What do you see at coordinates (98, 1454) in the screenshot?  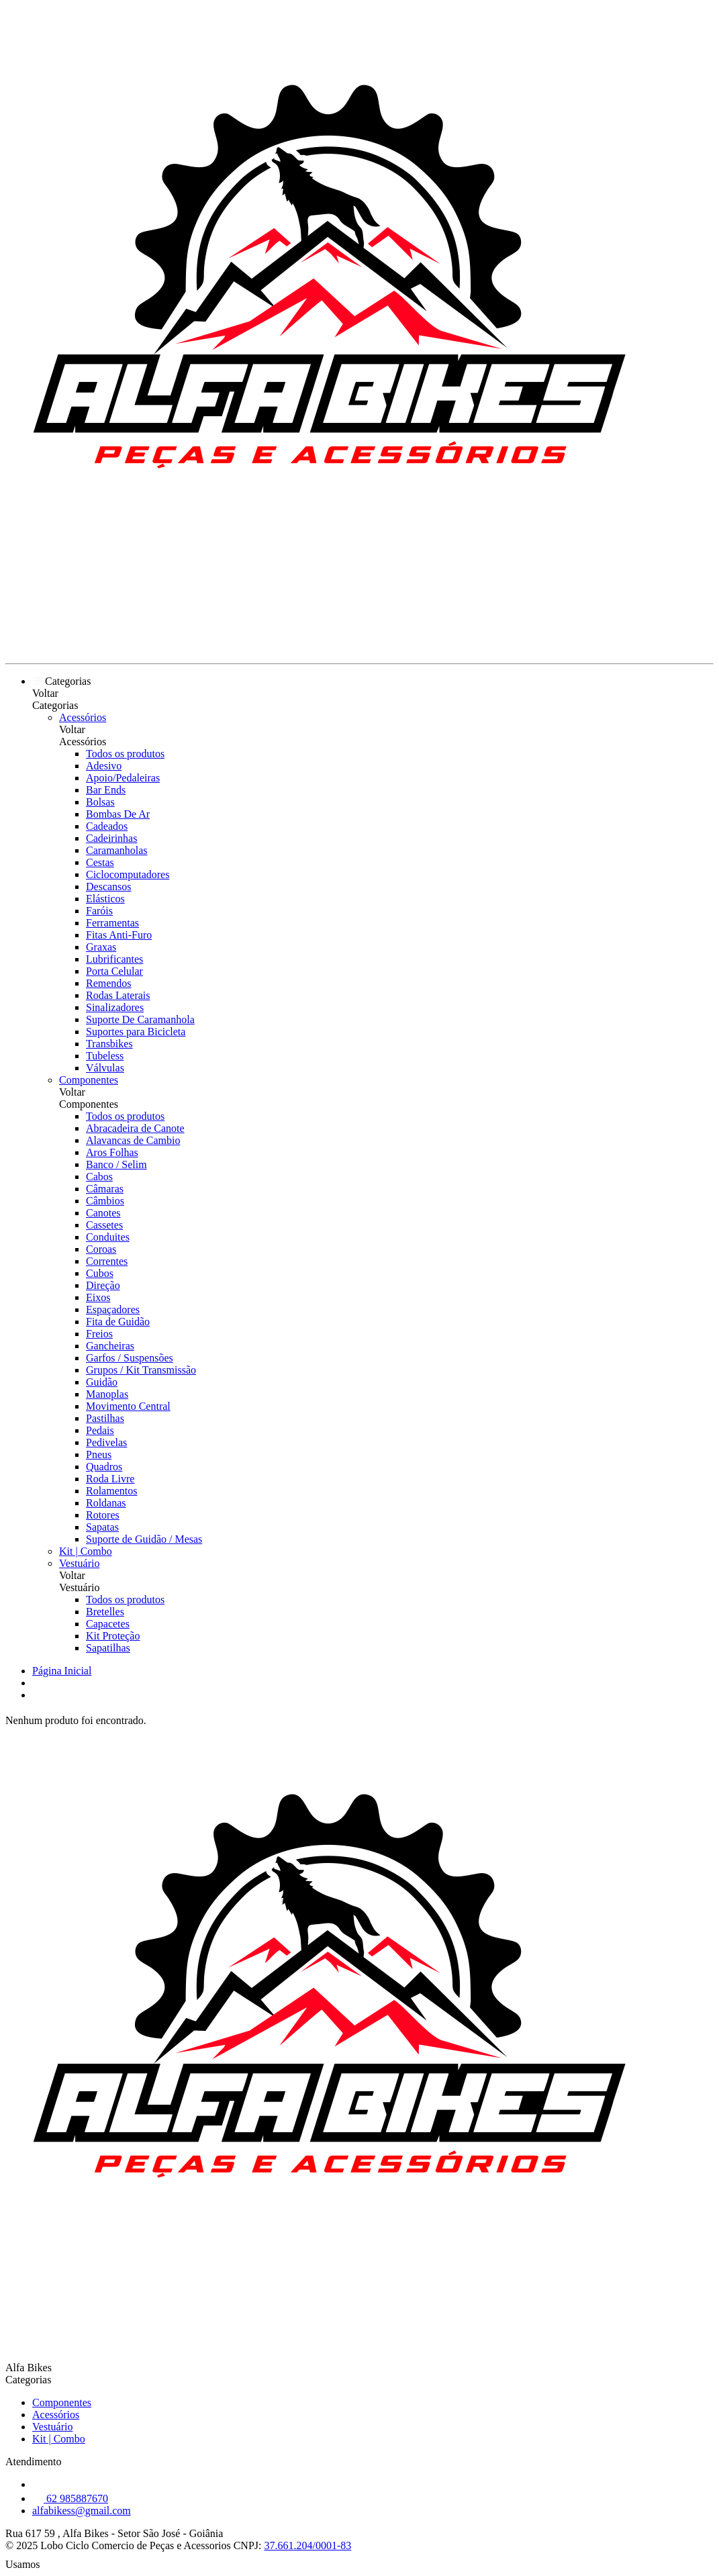 I see `Pneus` at bounding box center [98, 1454].